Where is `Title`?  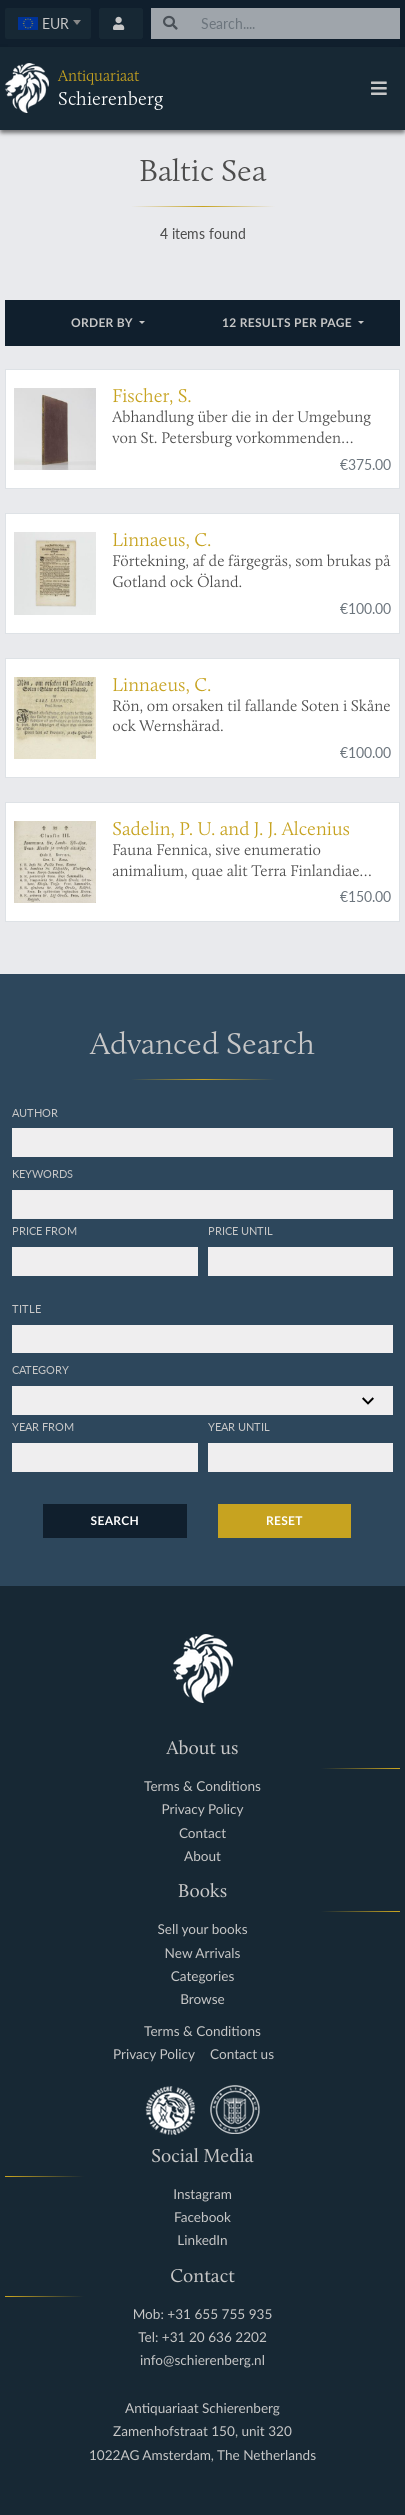 Title is located at coordinates (26, 1308).